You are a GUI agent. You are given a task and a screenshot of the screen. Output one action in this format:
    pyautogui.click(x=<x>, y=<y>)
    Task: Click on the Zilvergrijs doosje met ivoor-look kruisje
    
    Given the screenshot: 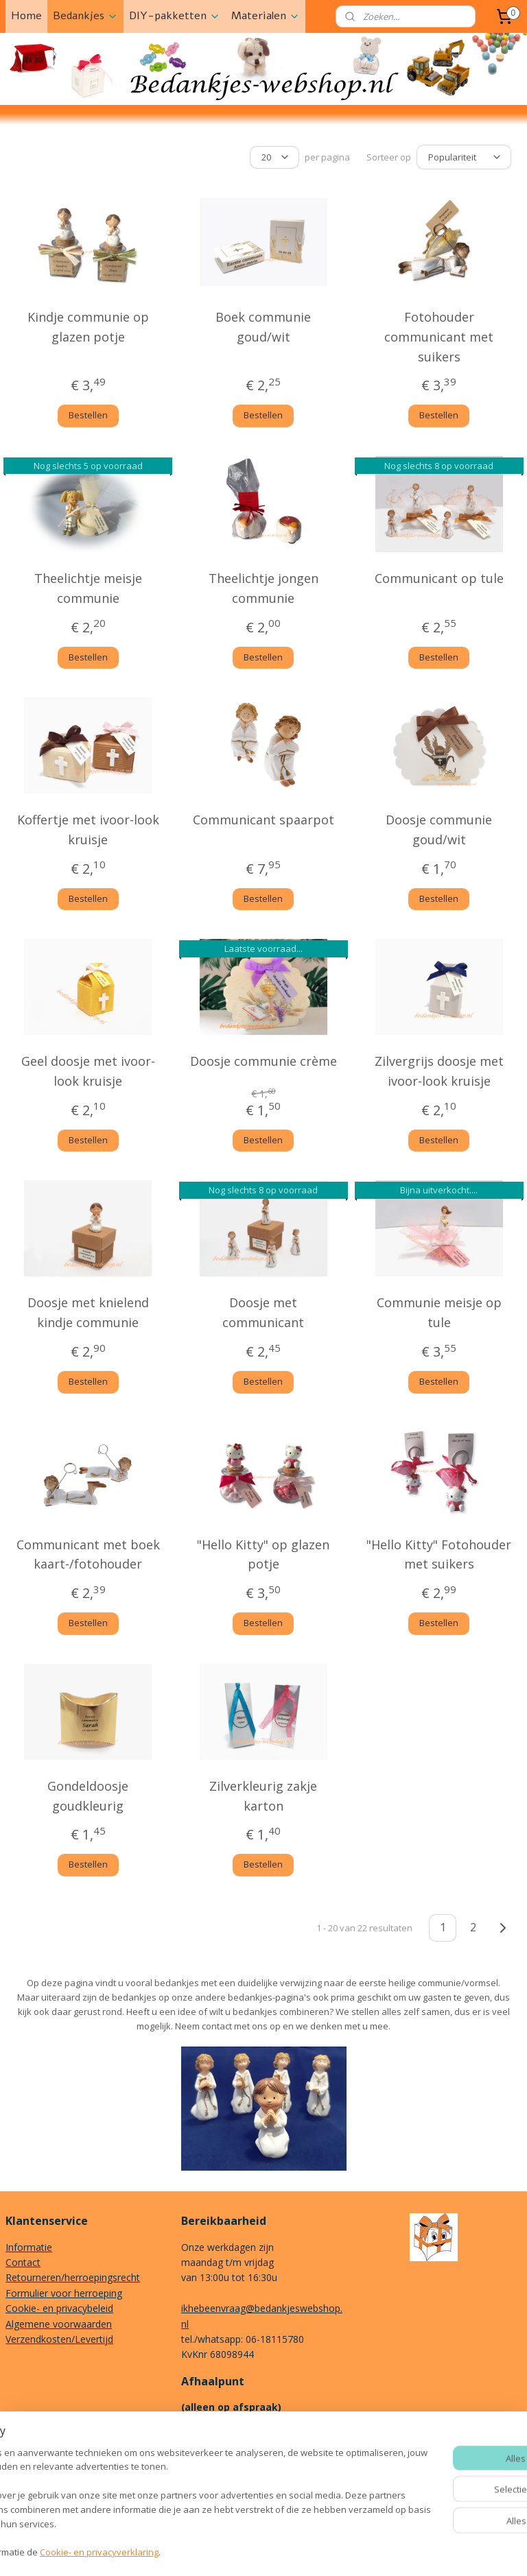 What is the action you would take?
    pyautogui.click(x=439, y=1069)
    